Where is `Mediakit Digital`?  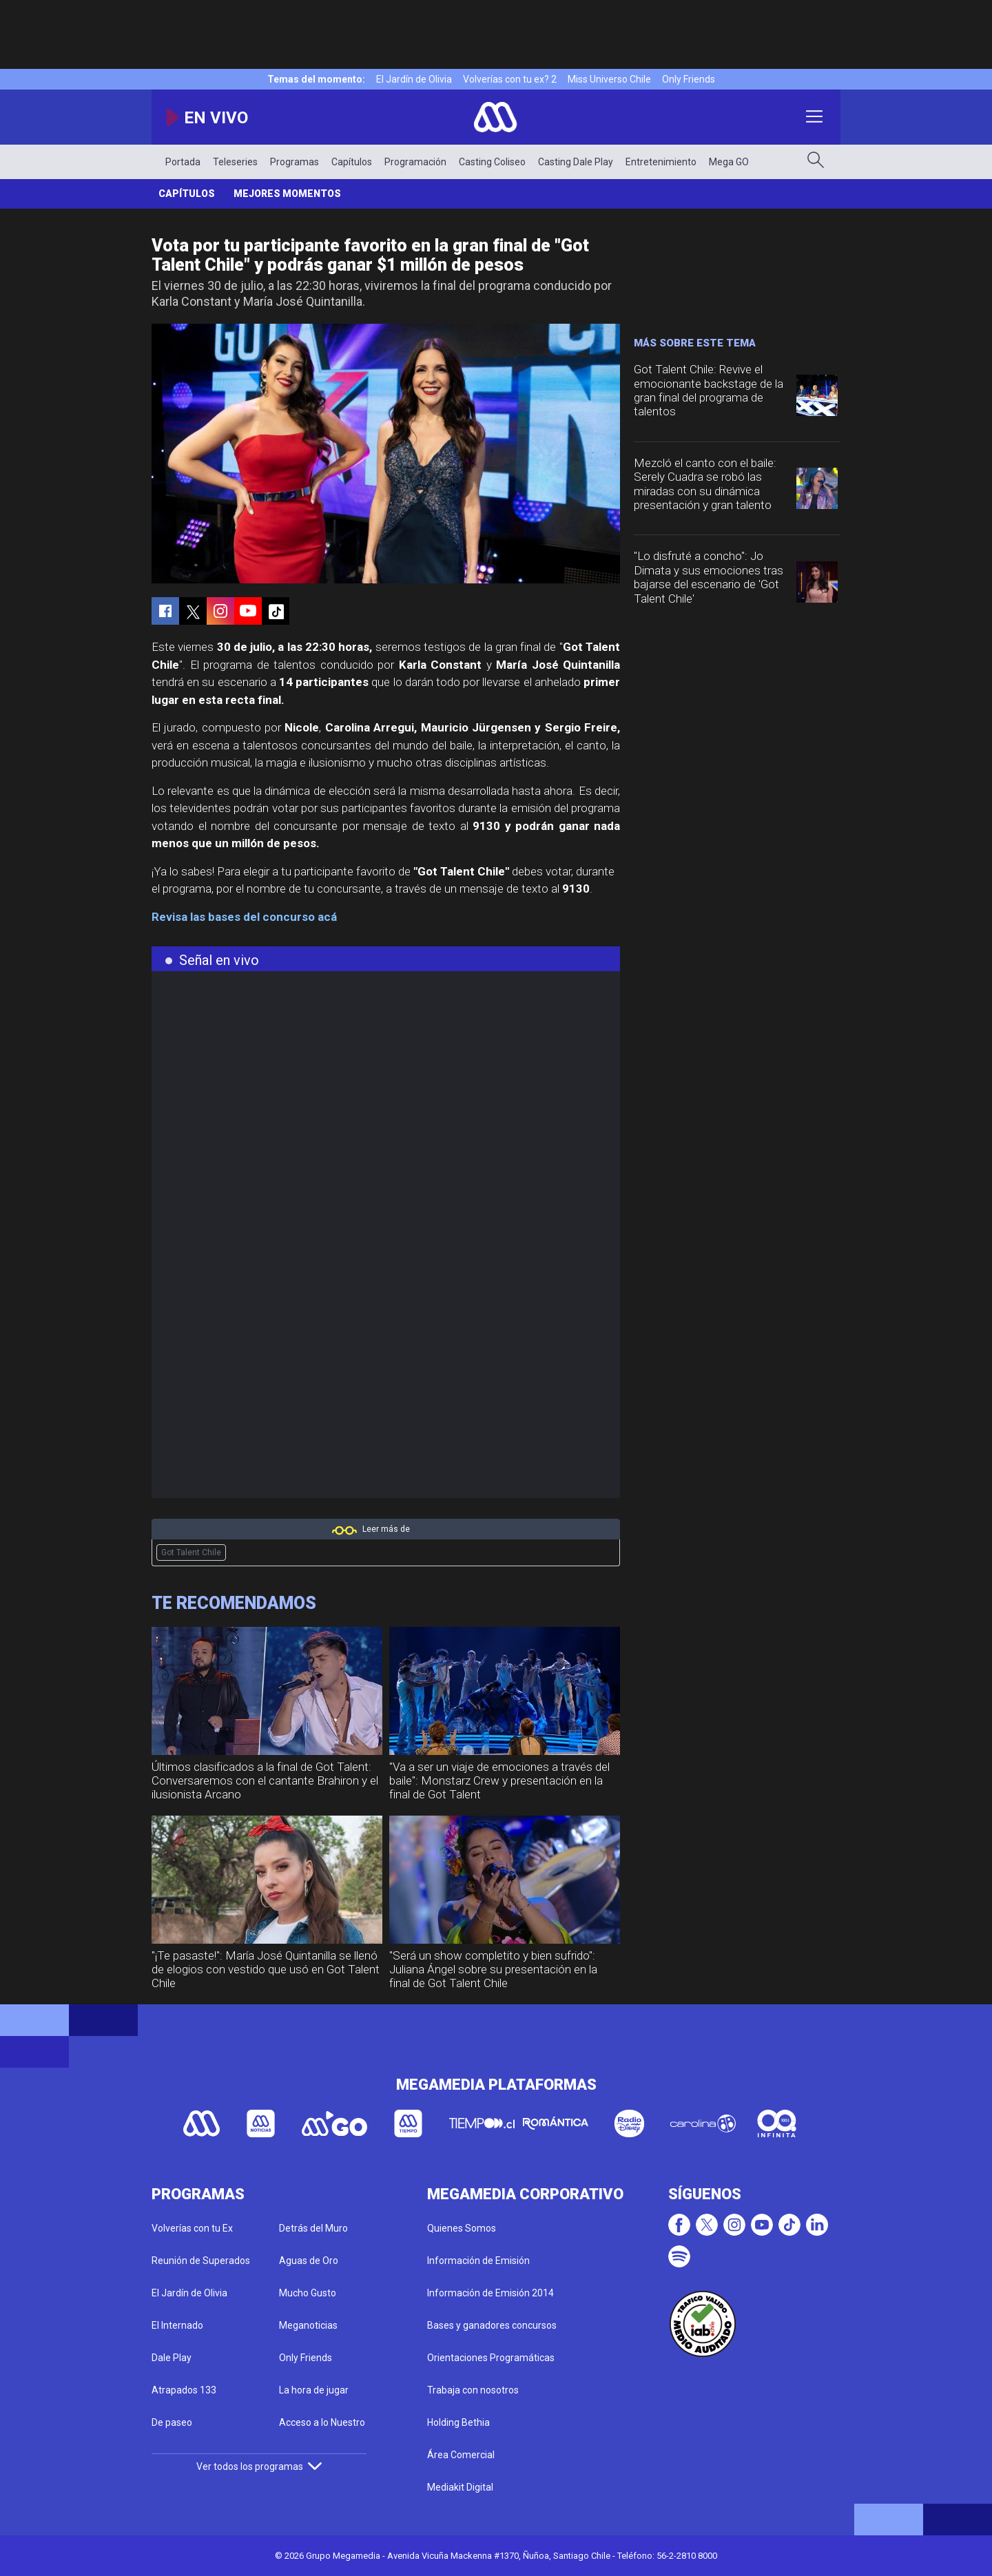 Mediakit Digital is located at coordinates (460, 2487).